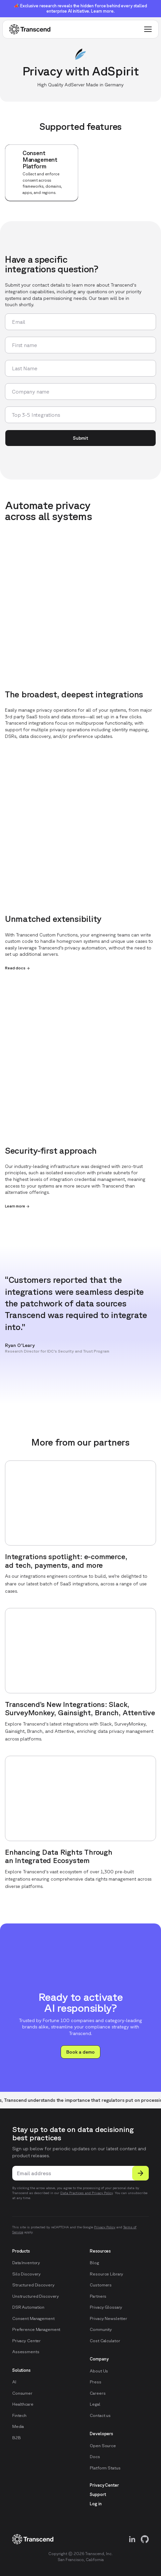  I want to click on Cost Calculator, so click(105, 2340).